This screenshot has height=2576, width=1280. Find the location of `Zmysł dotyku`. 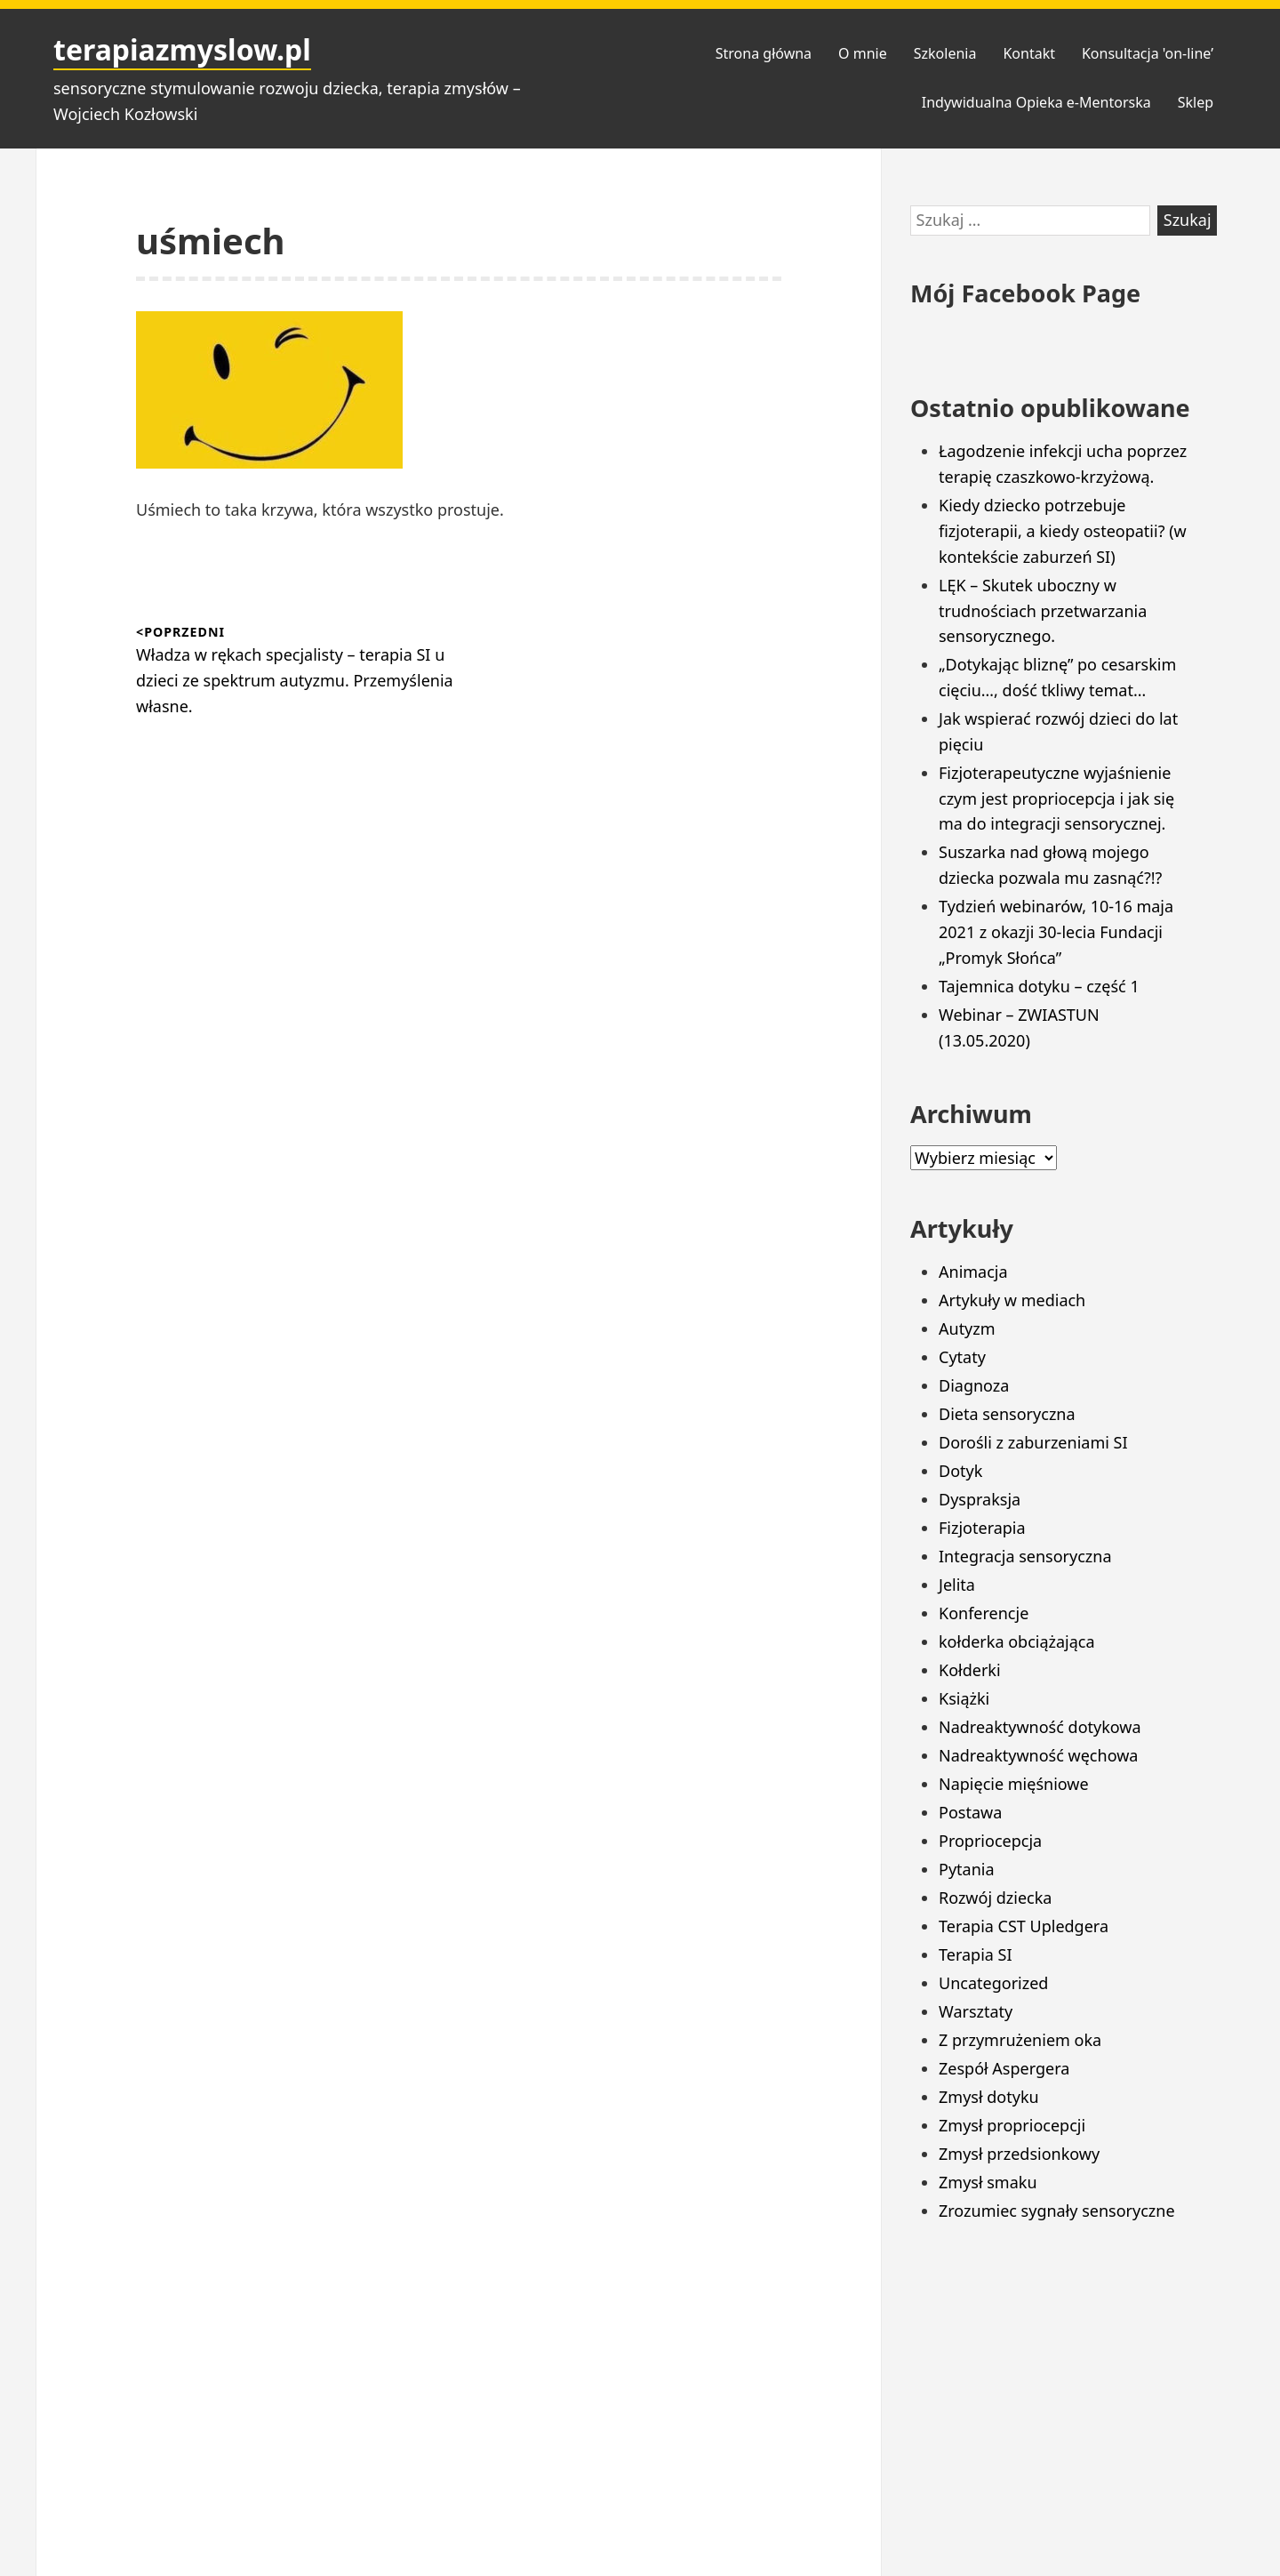

Zmysł dotyku is located at coordinates (989, 2096).